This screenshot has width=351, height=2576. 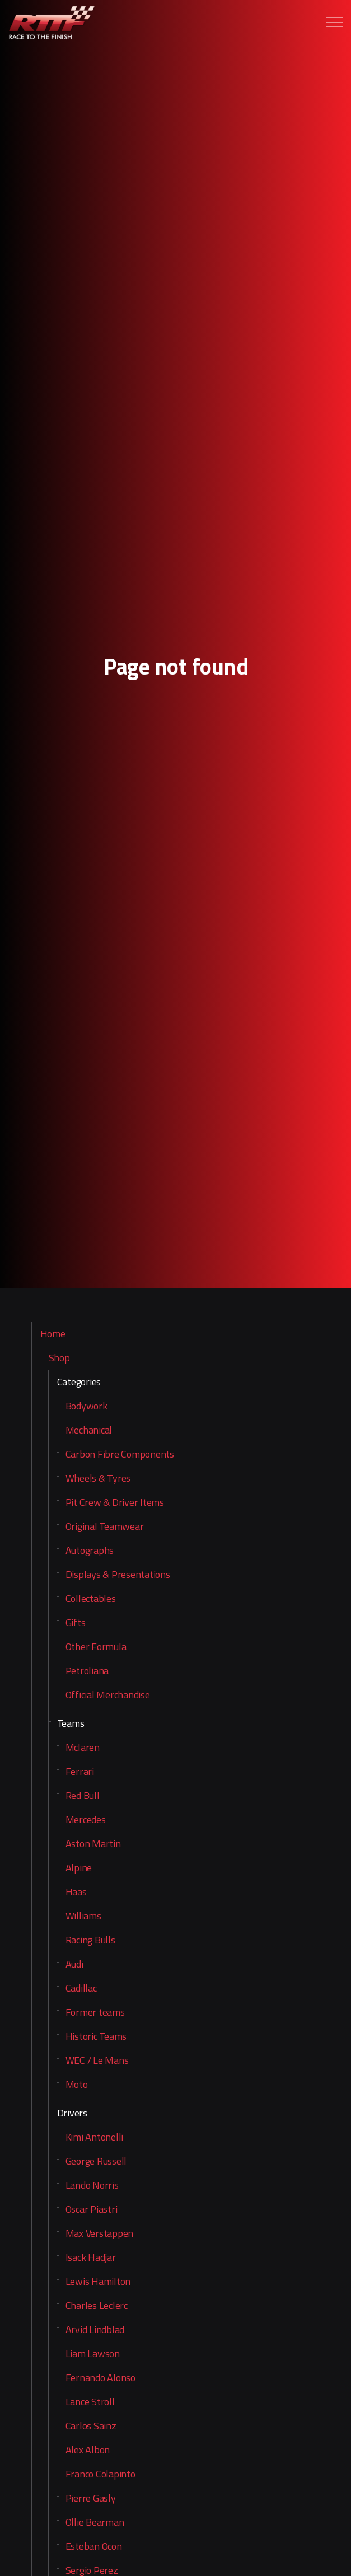 I want to click on Carlos Sainz, so click(x=90, y=2425).